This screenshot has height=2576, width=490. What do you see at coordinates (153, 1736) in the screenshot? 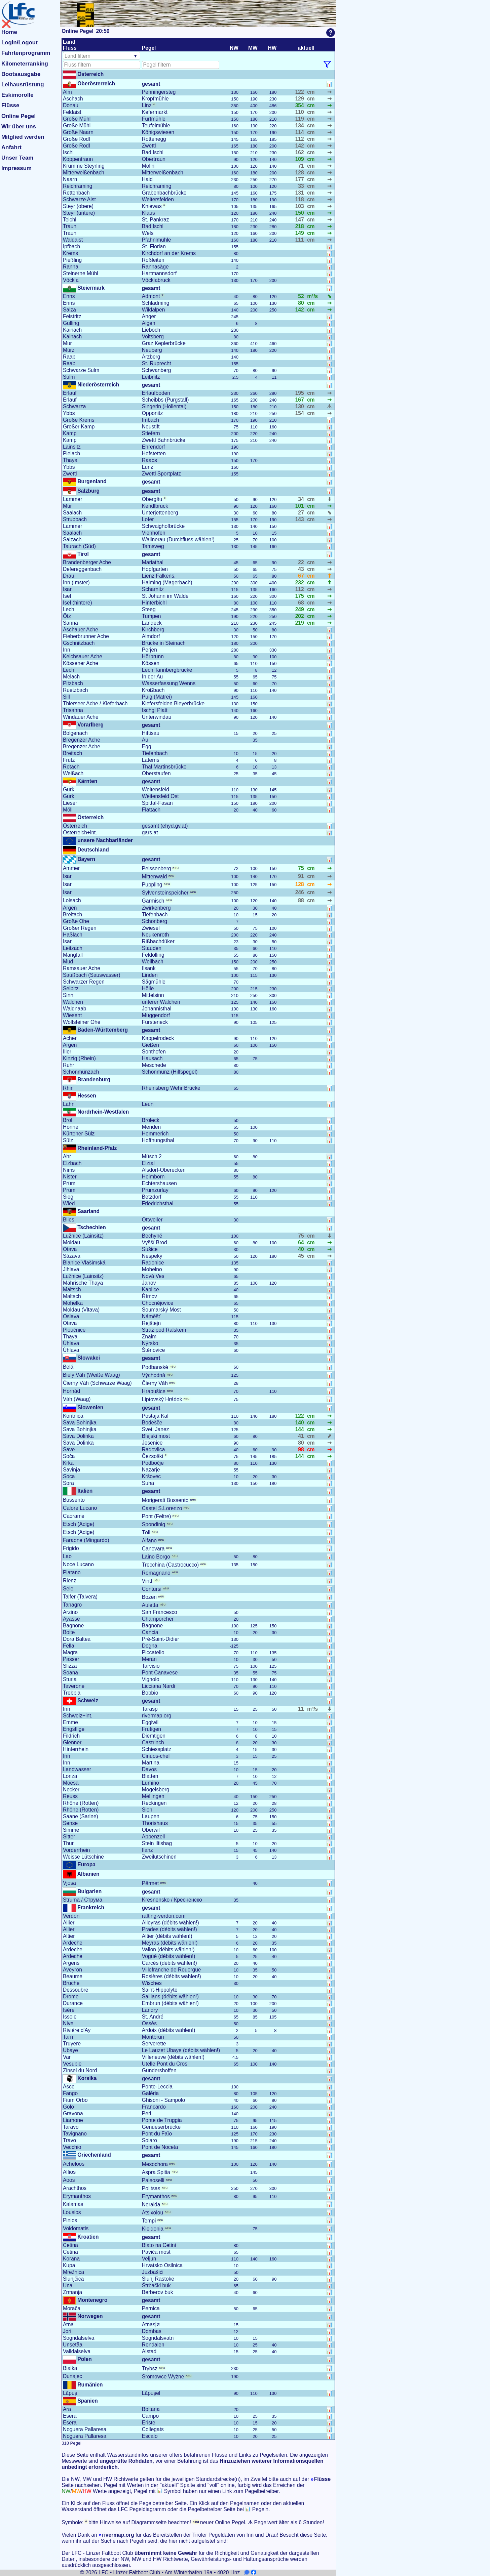
I see `Diemtigen` at bounding box center [153, 1736].